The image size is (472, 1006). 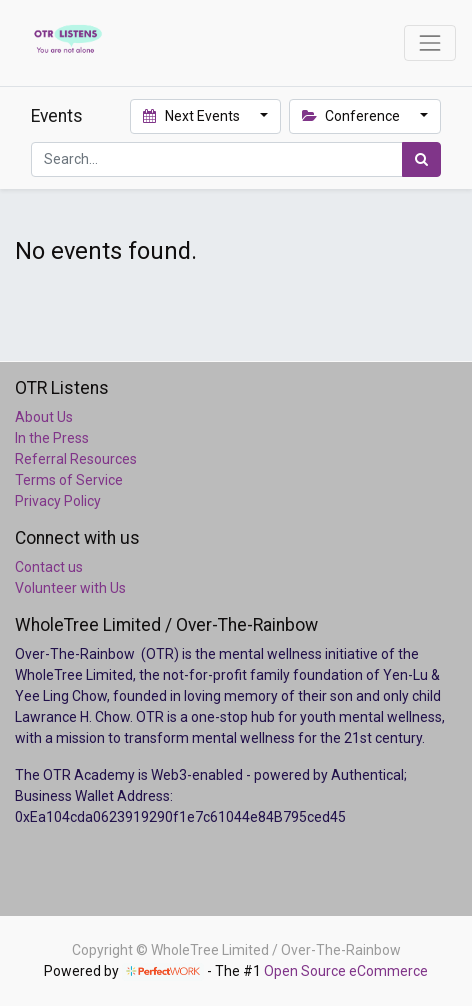 I want to click on Referral Resources, so click(x=76, y=459).